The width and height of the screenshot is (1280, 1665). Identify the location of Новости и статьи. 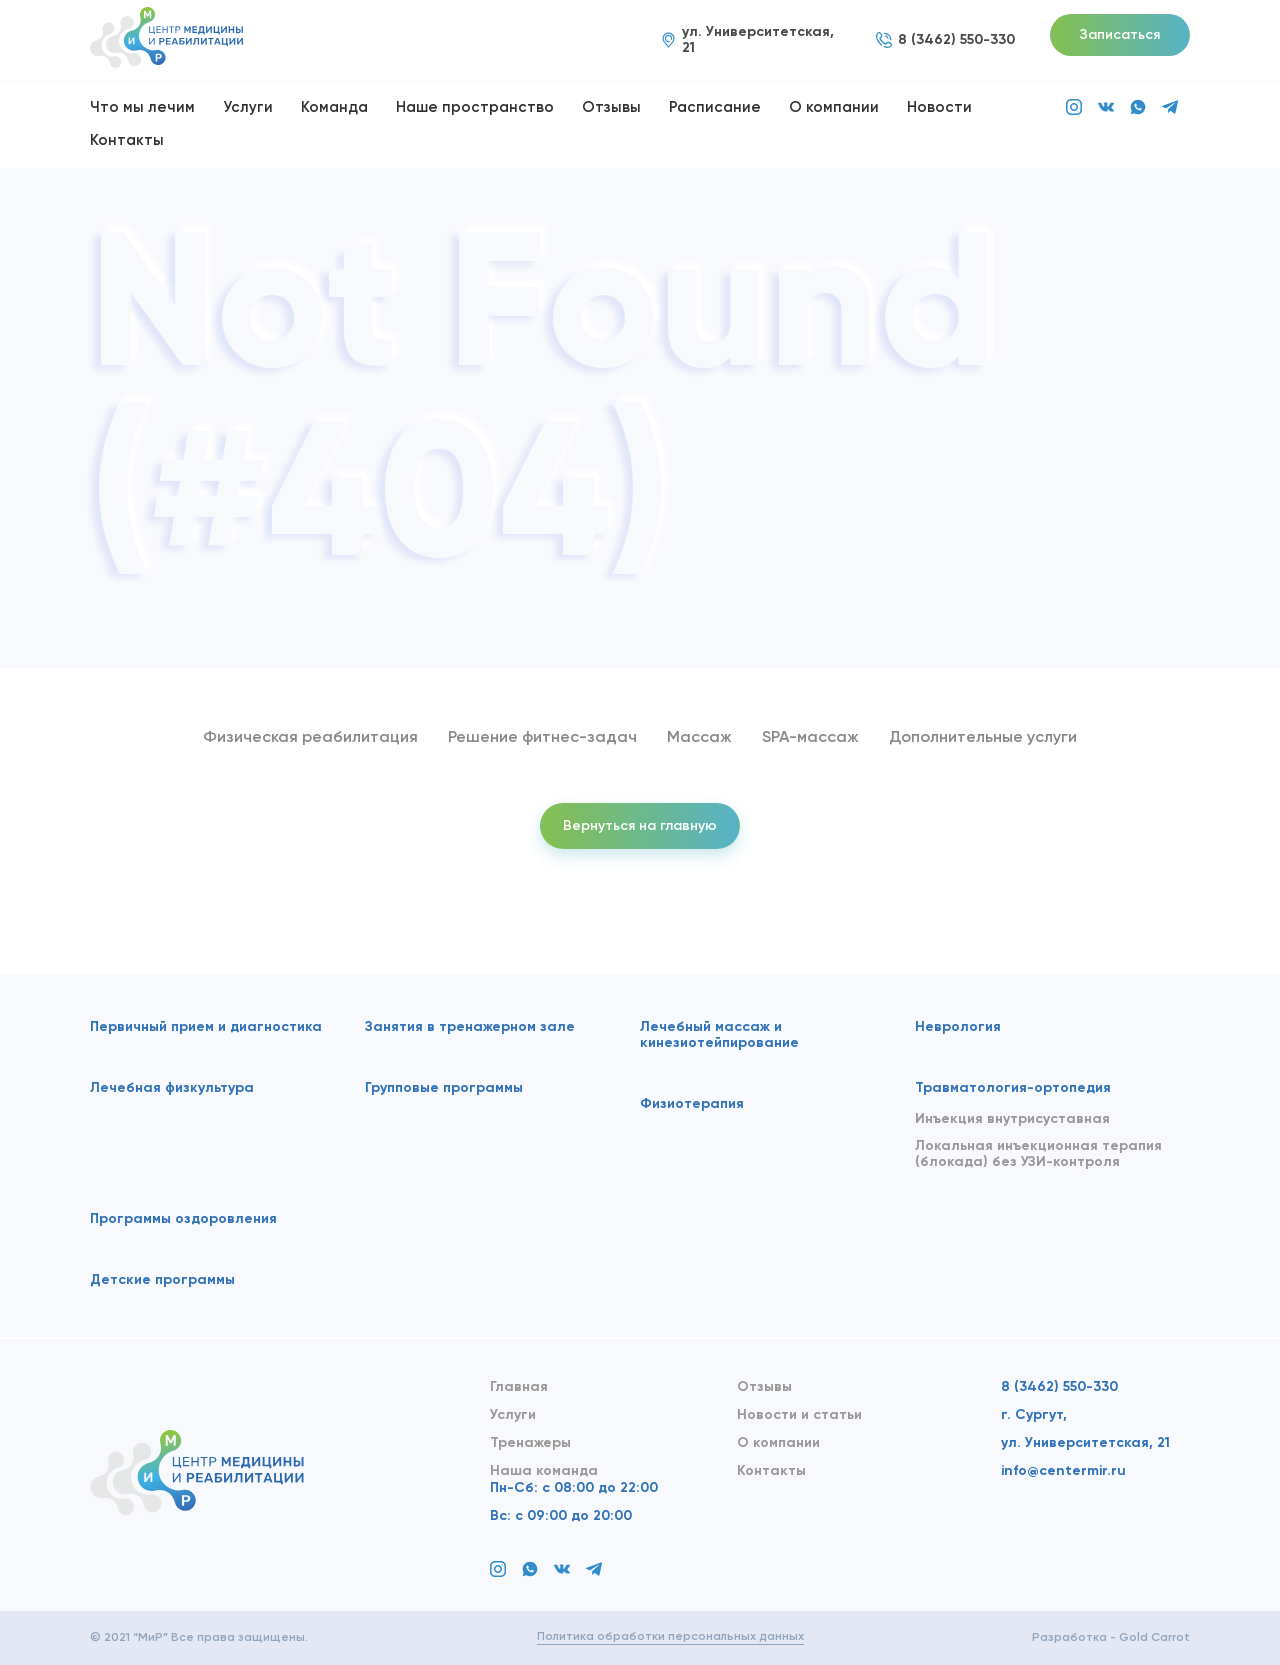
(799, 1415).